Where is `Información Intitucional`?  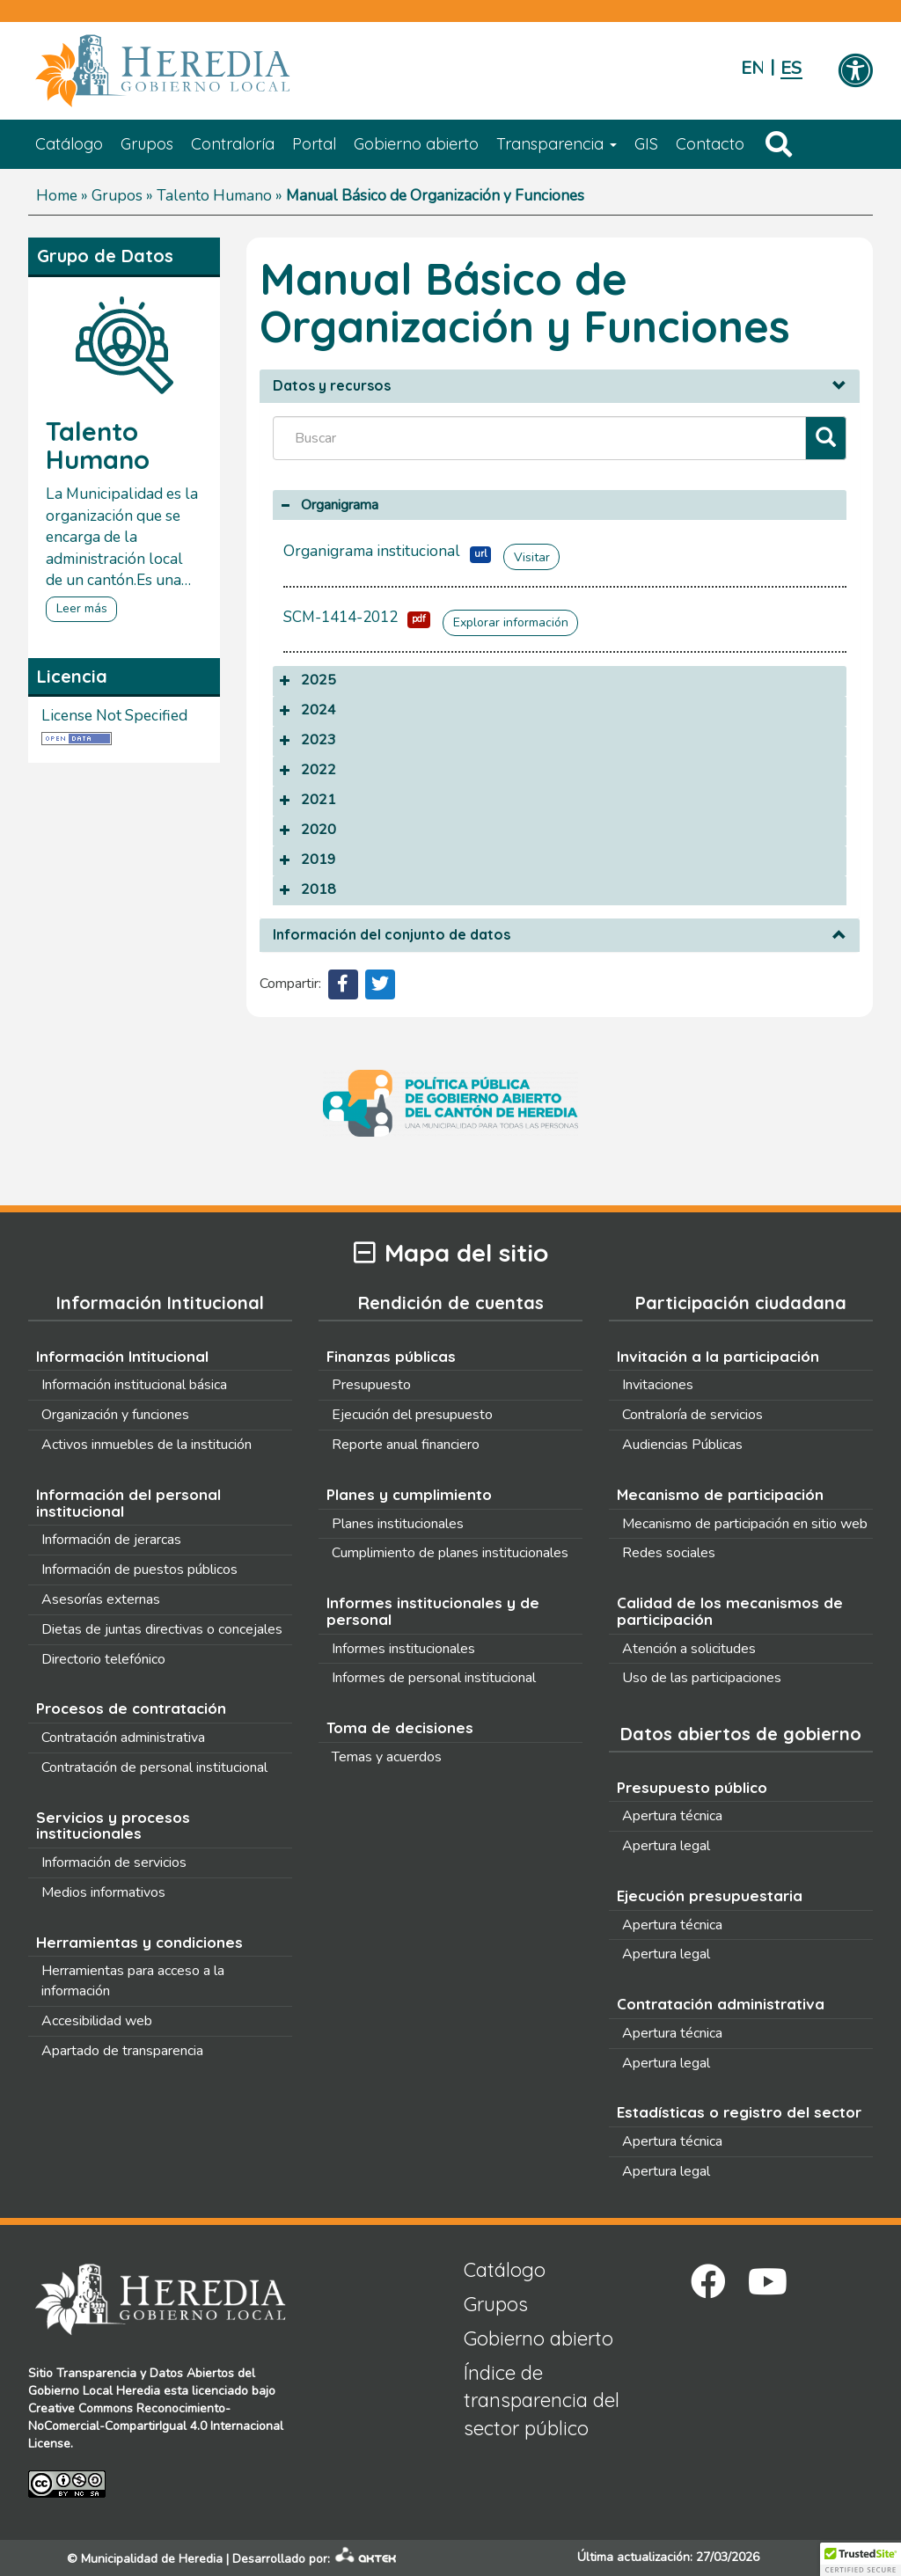 Información Intitucional is located at coordinates (122, 1356).